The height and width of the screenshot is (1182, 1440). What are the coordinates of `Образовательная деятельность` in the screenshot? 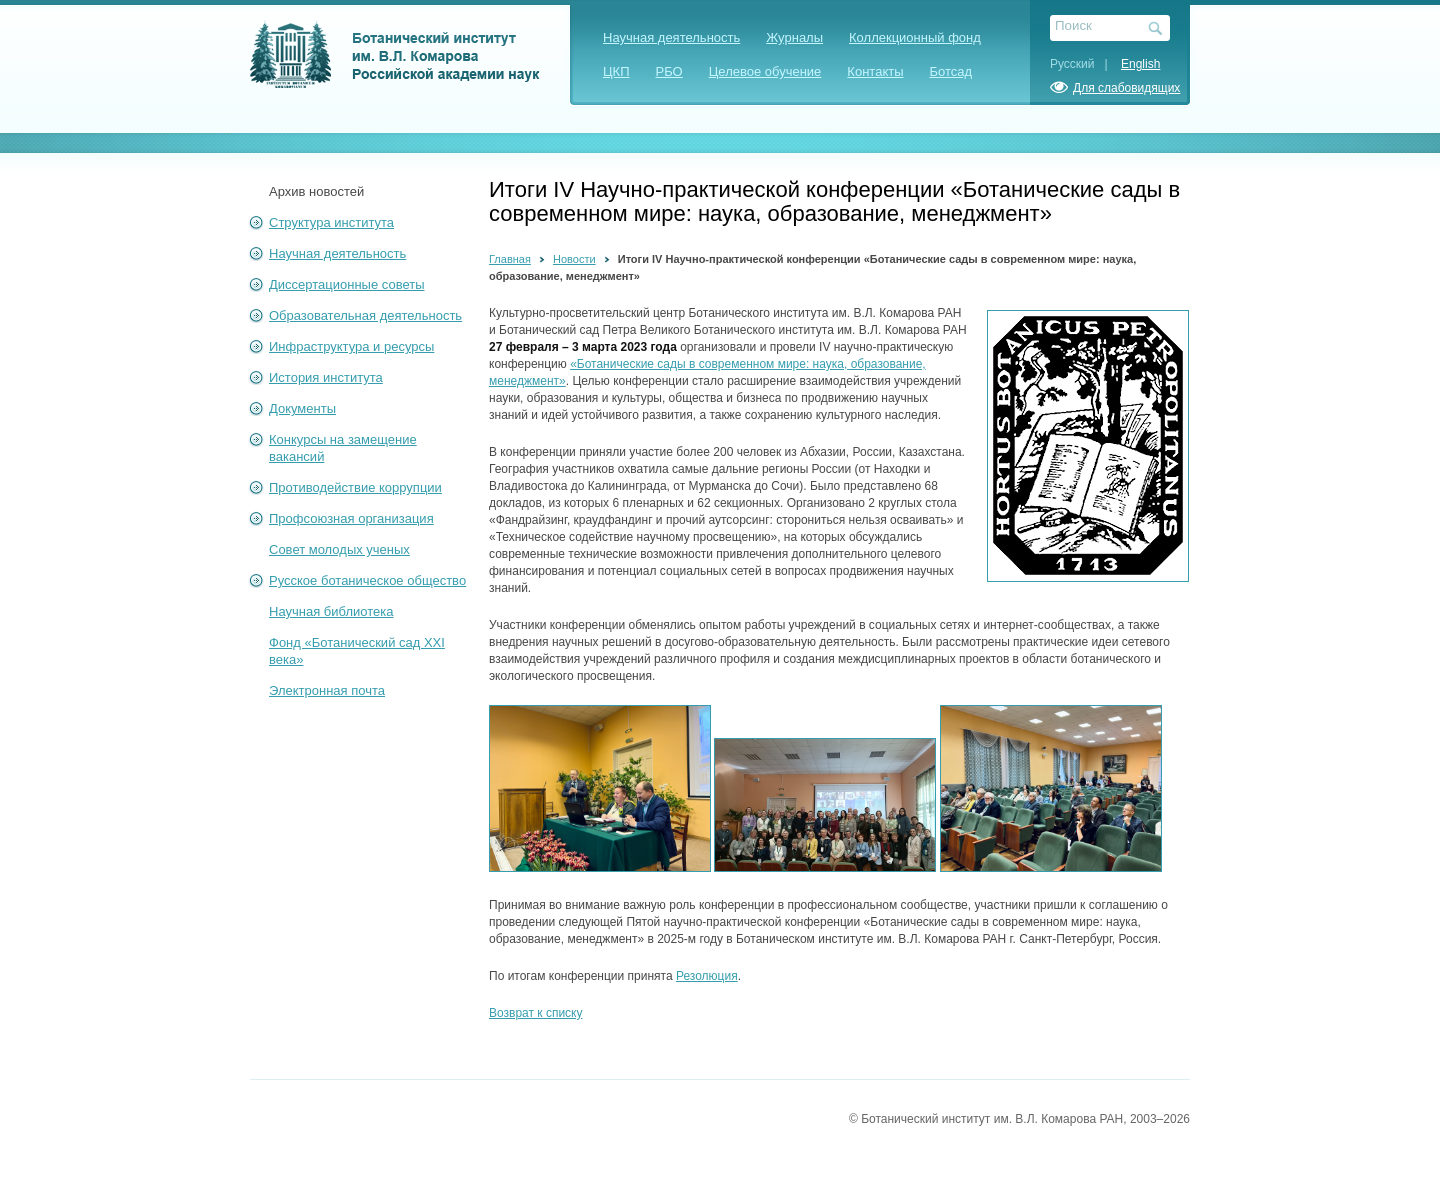 It's located at (365, 315).